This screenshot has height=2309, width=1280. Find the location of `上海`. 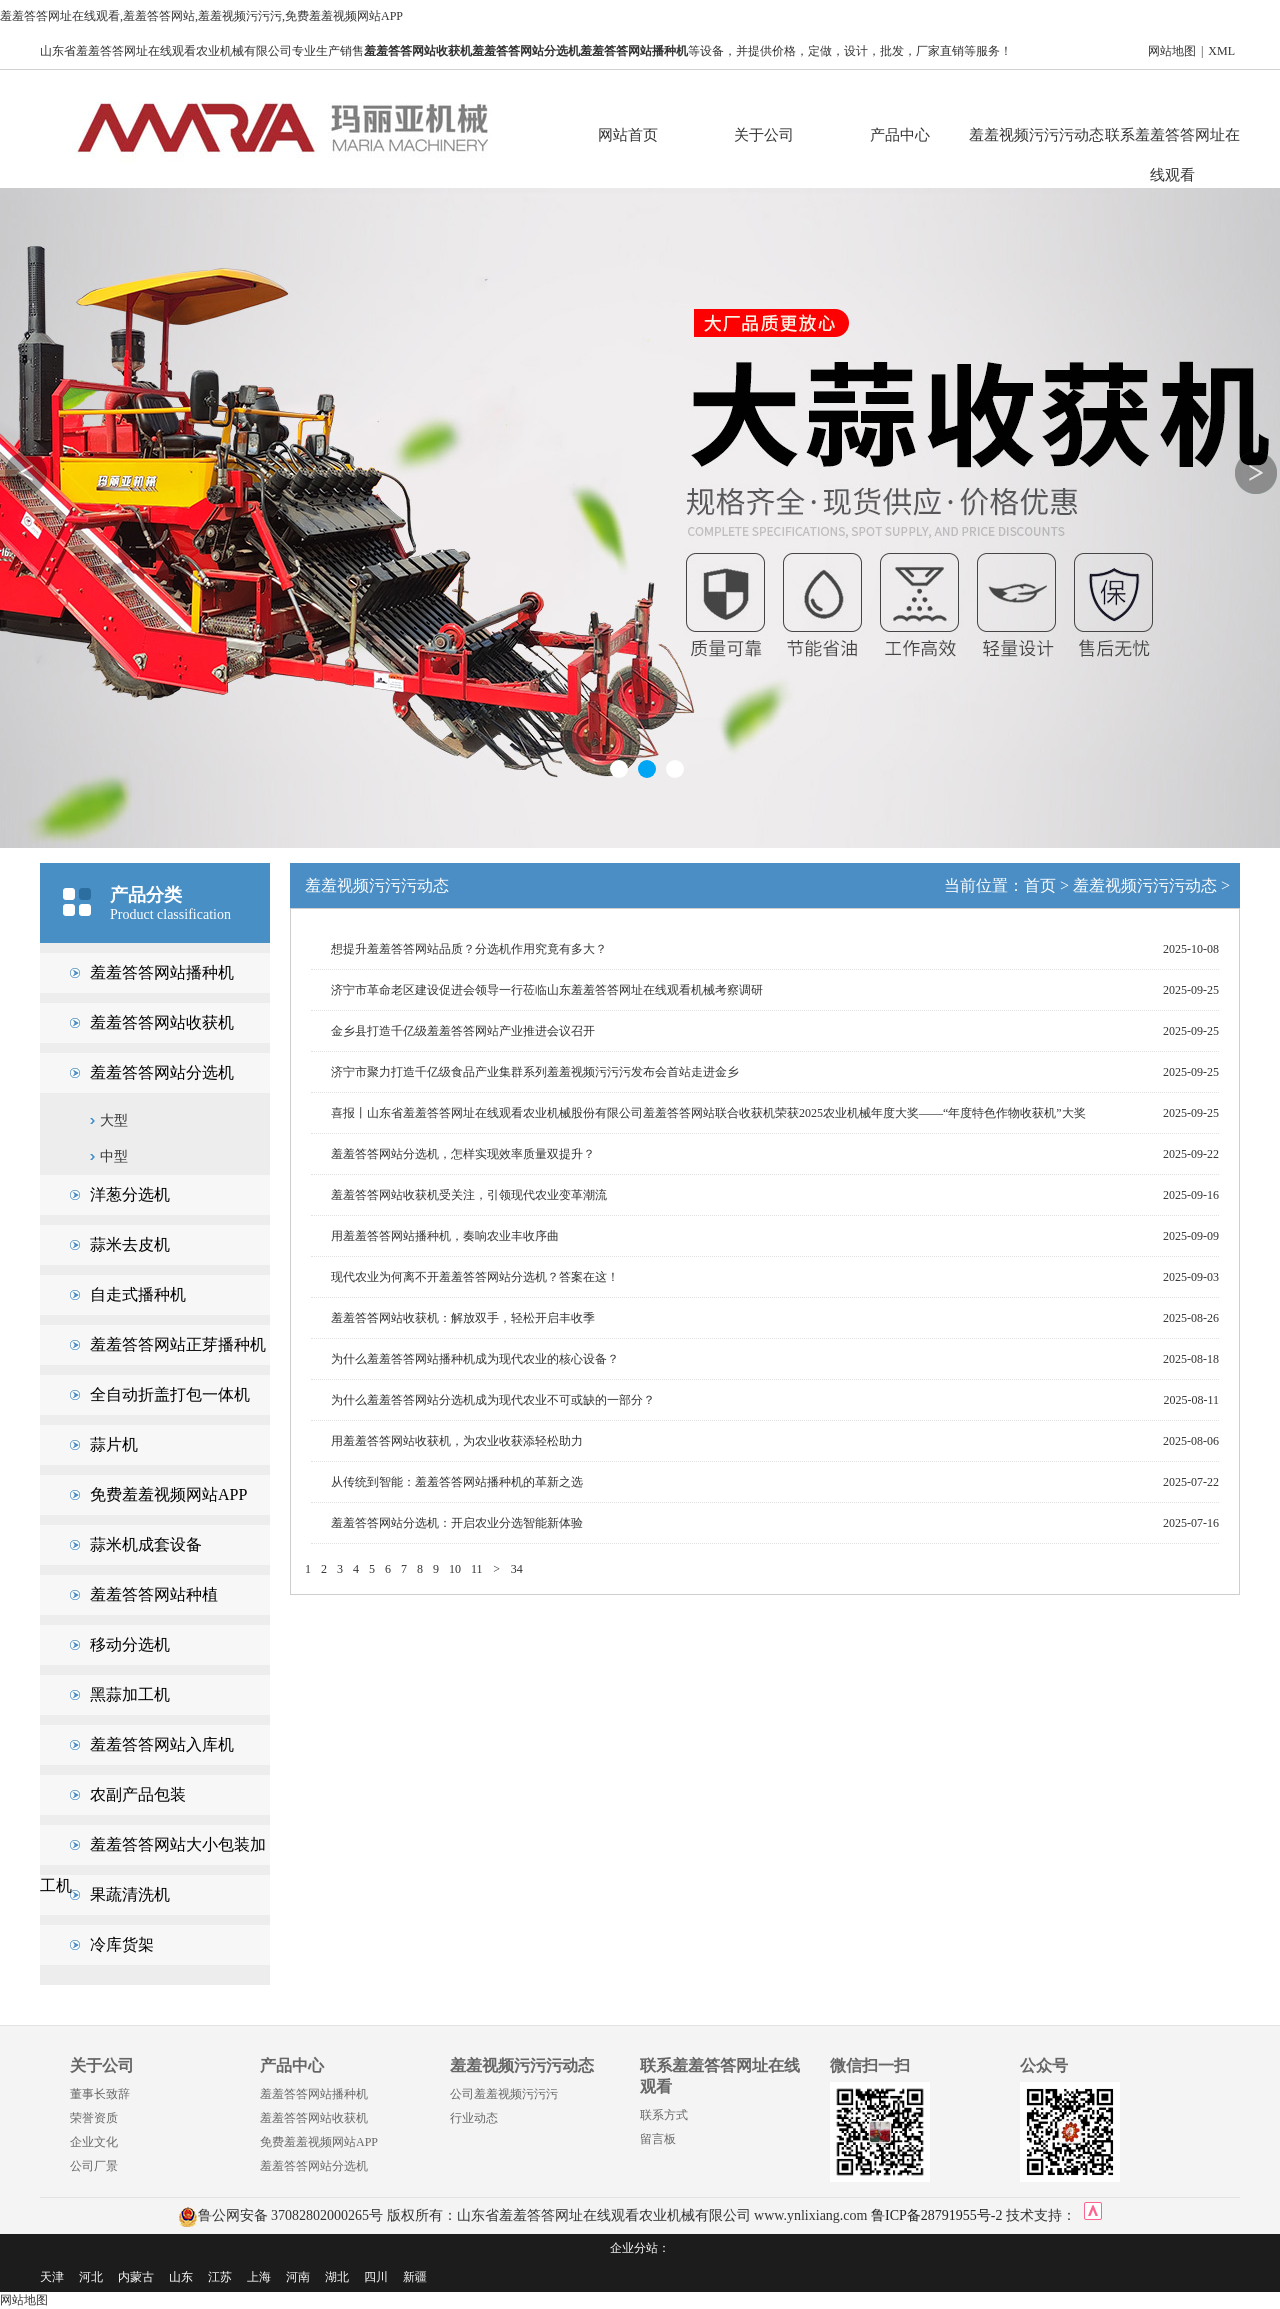

上海 is located at coordinates (259, 2277).